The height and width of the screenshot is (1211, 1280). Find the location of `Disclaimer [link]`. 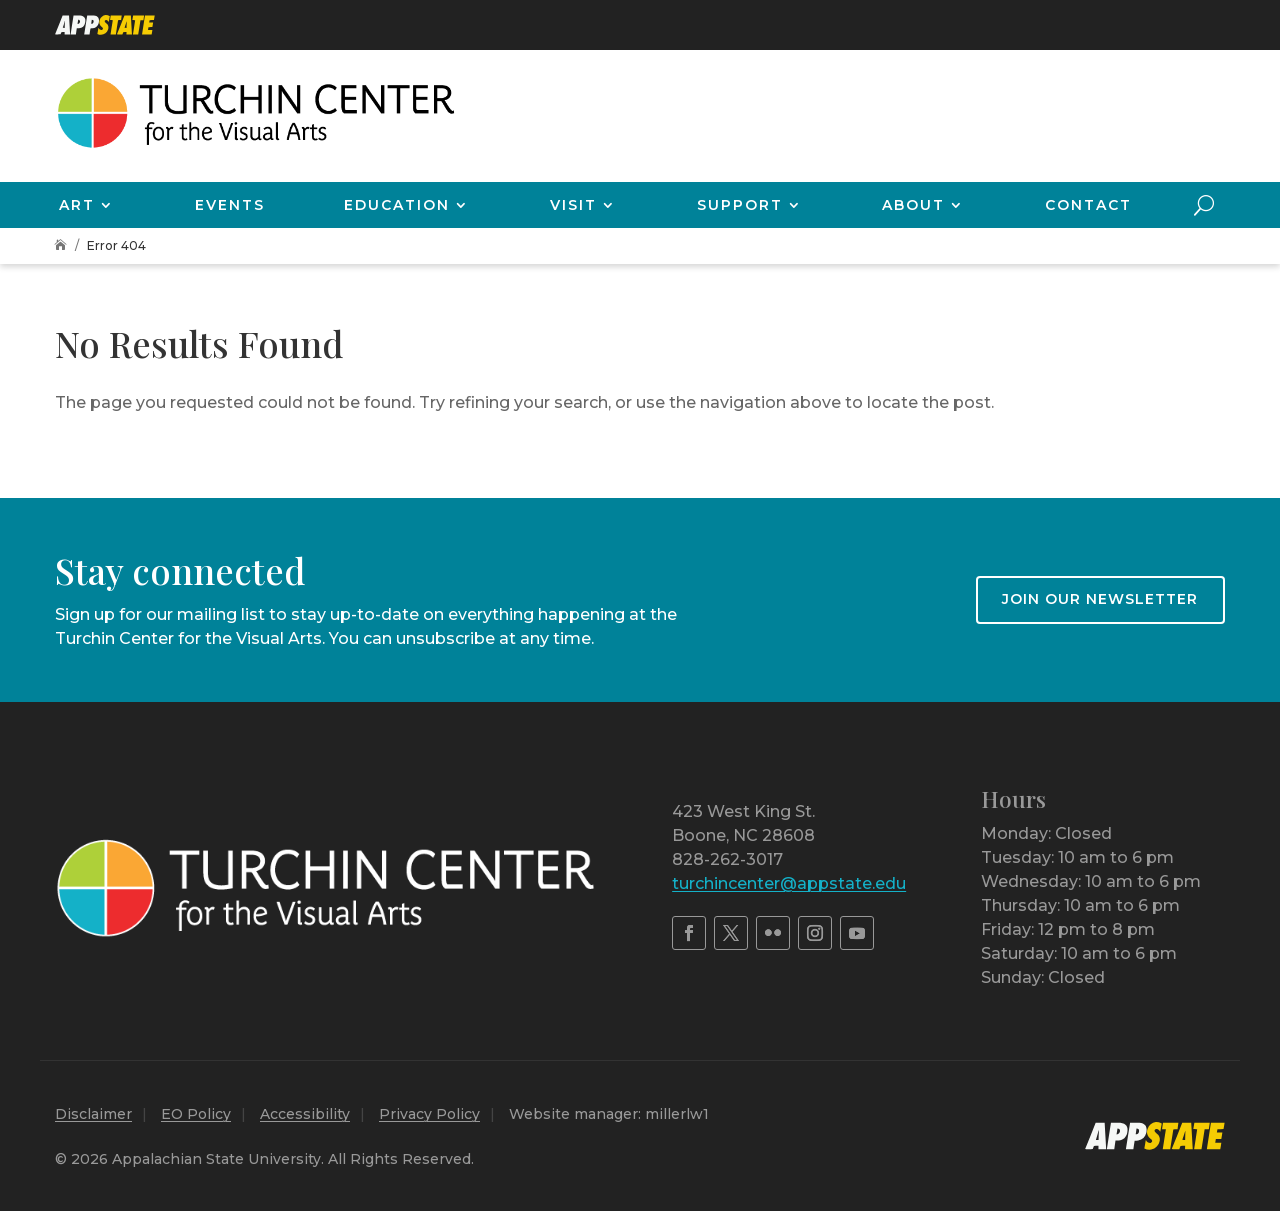

Disclaimer [link] is located at coordinates (93, 1114).